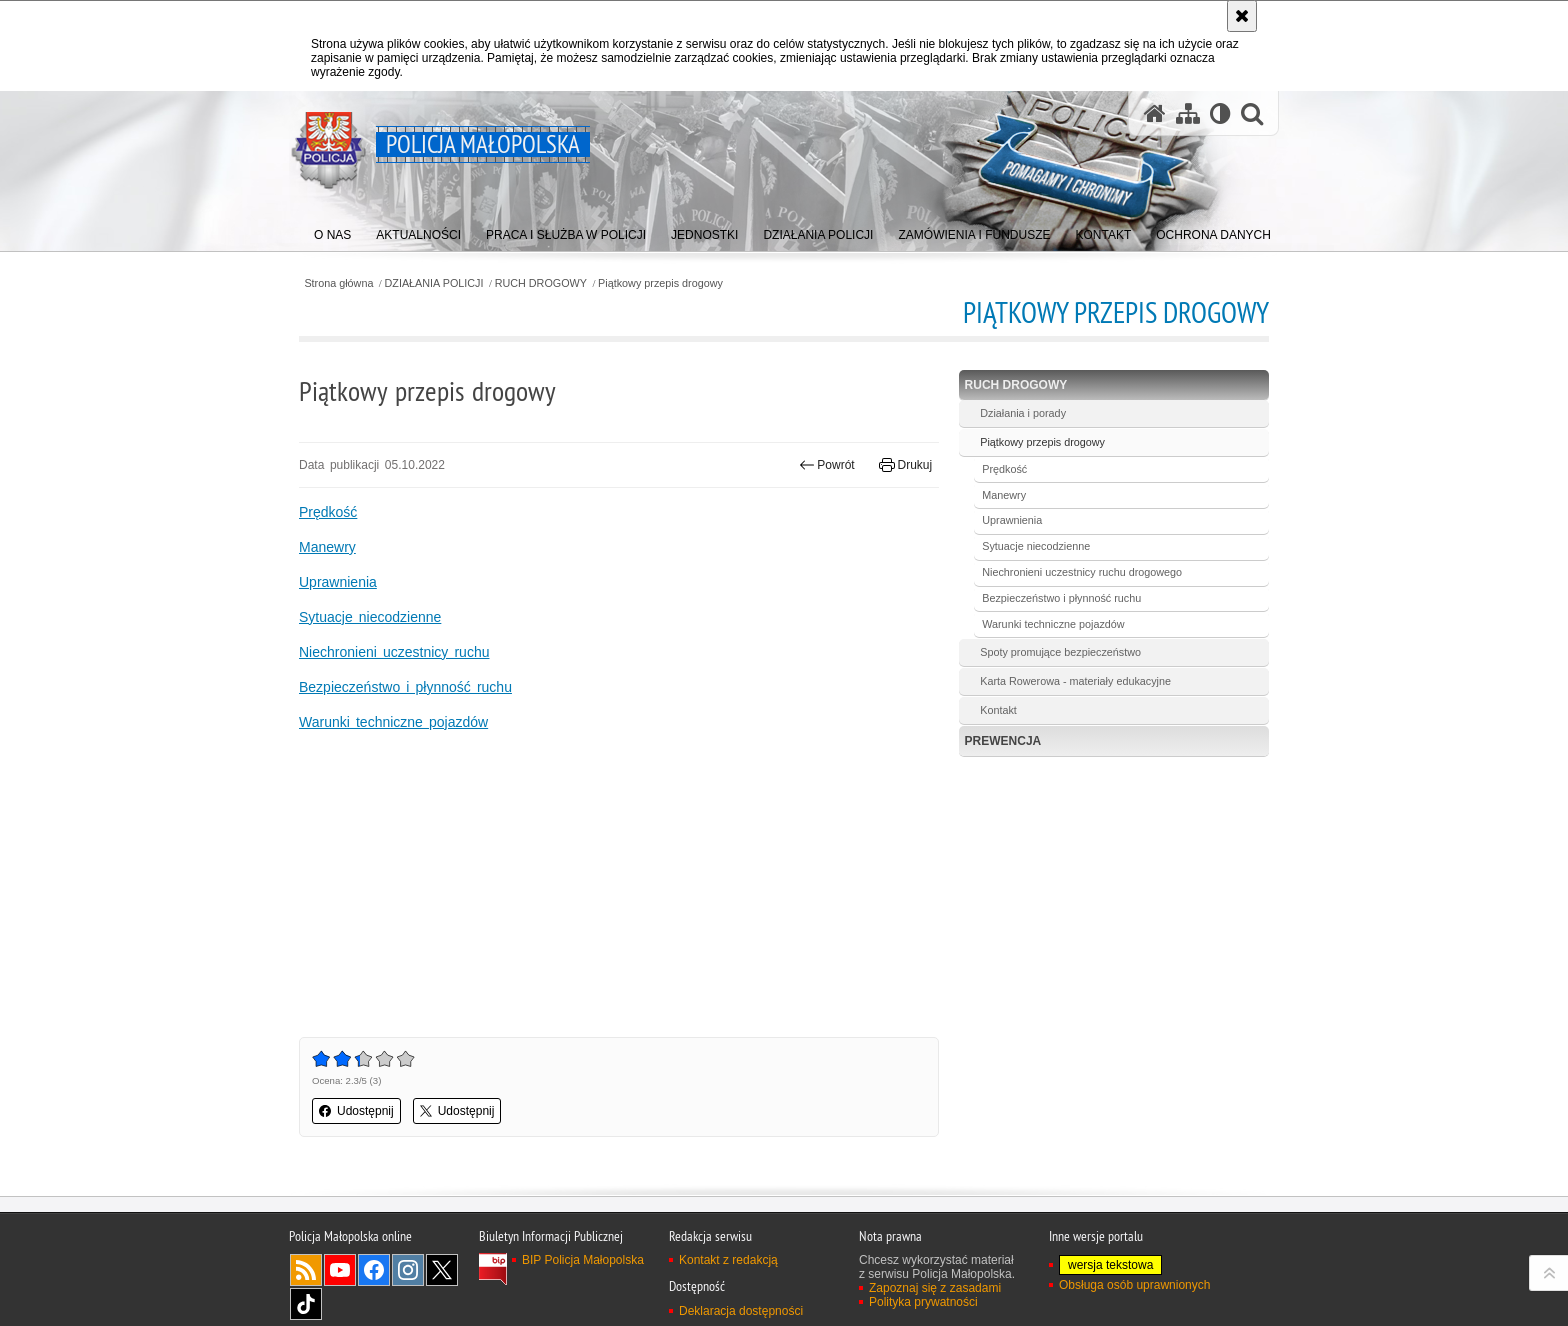 The width and height of the screenshot is (1568, 1326). Describe the element at coordinates (356, 1111) in the screenshot. I see `Udostępnij [button]` at that location.